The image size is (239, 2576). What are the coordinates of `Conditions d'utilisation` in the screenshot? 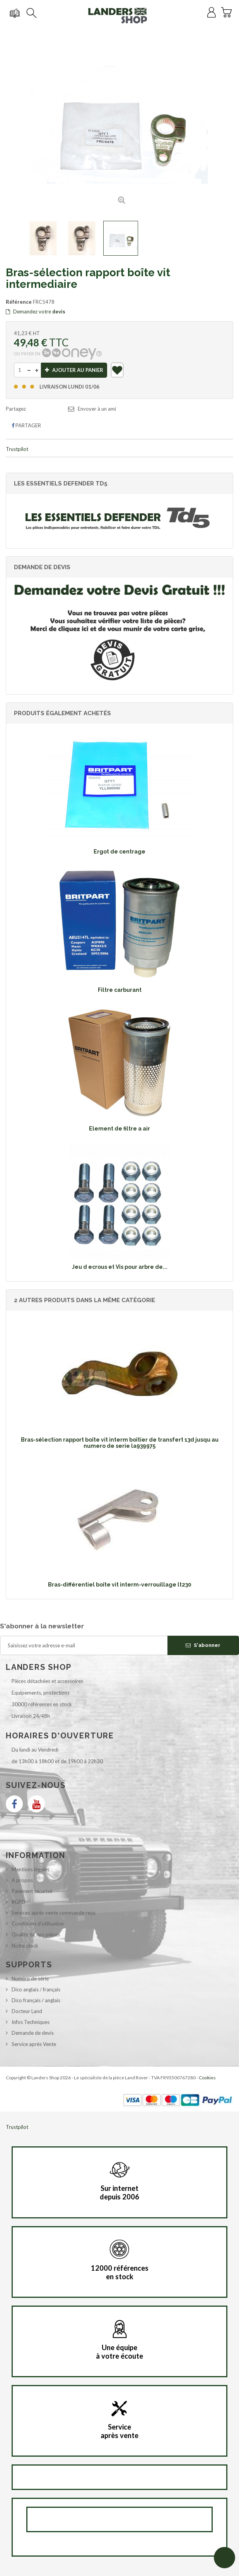 It's located at (38, 1923).